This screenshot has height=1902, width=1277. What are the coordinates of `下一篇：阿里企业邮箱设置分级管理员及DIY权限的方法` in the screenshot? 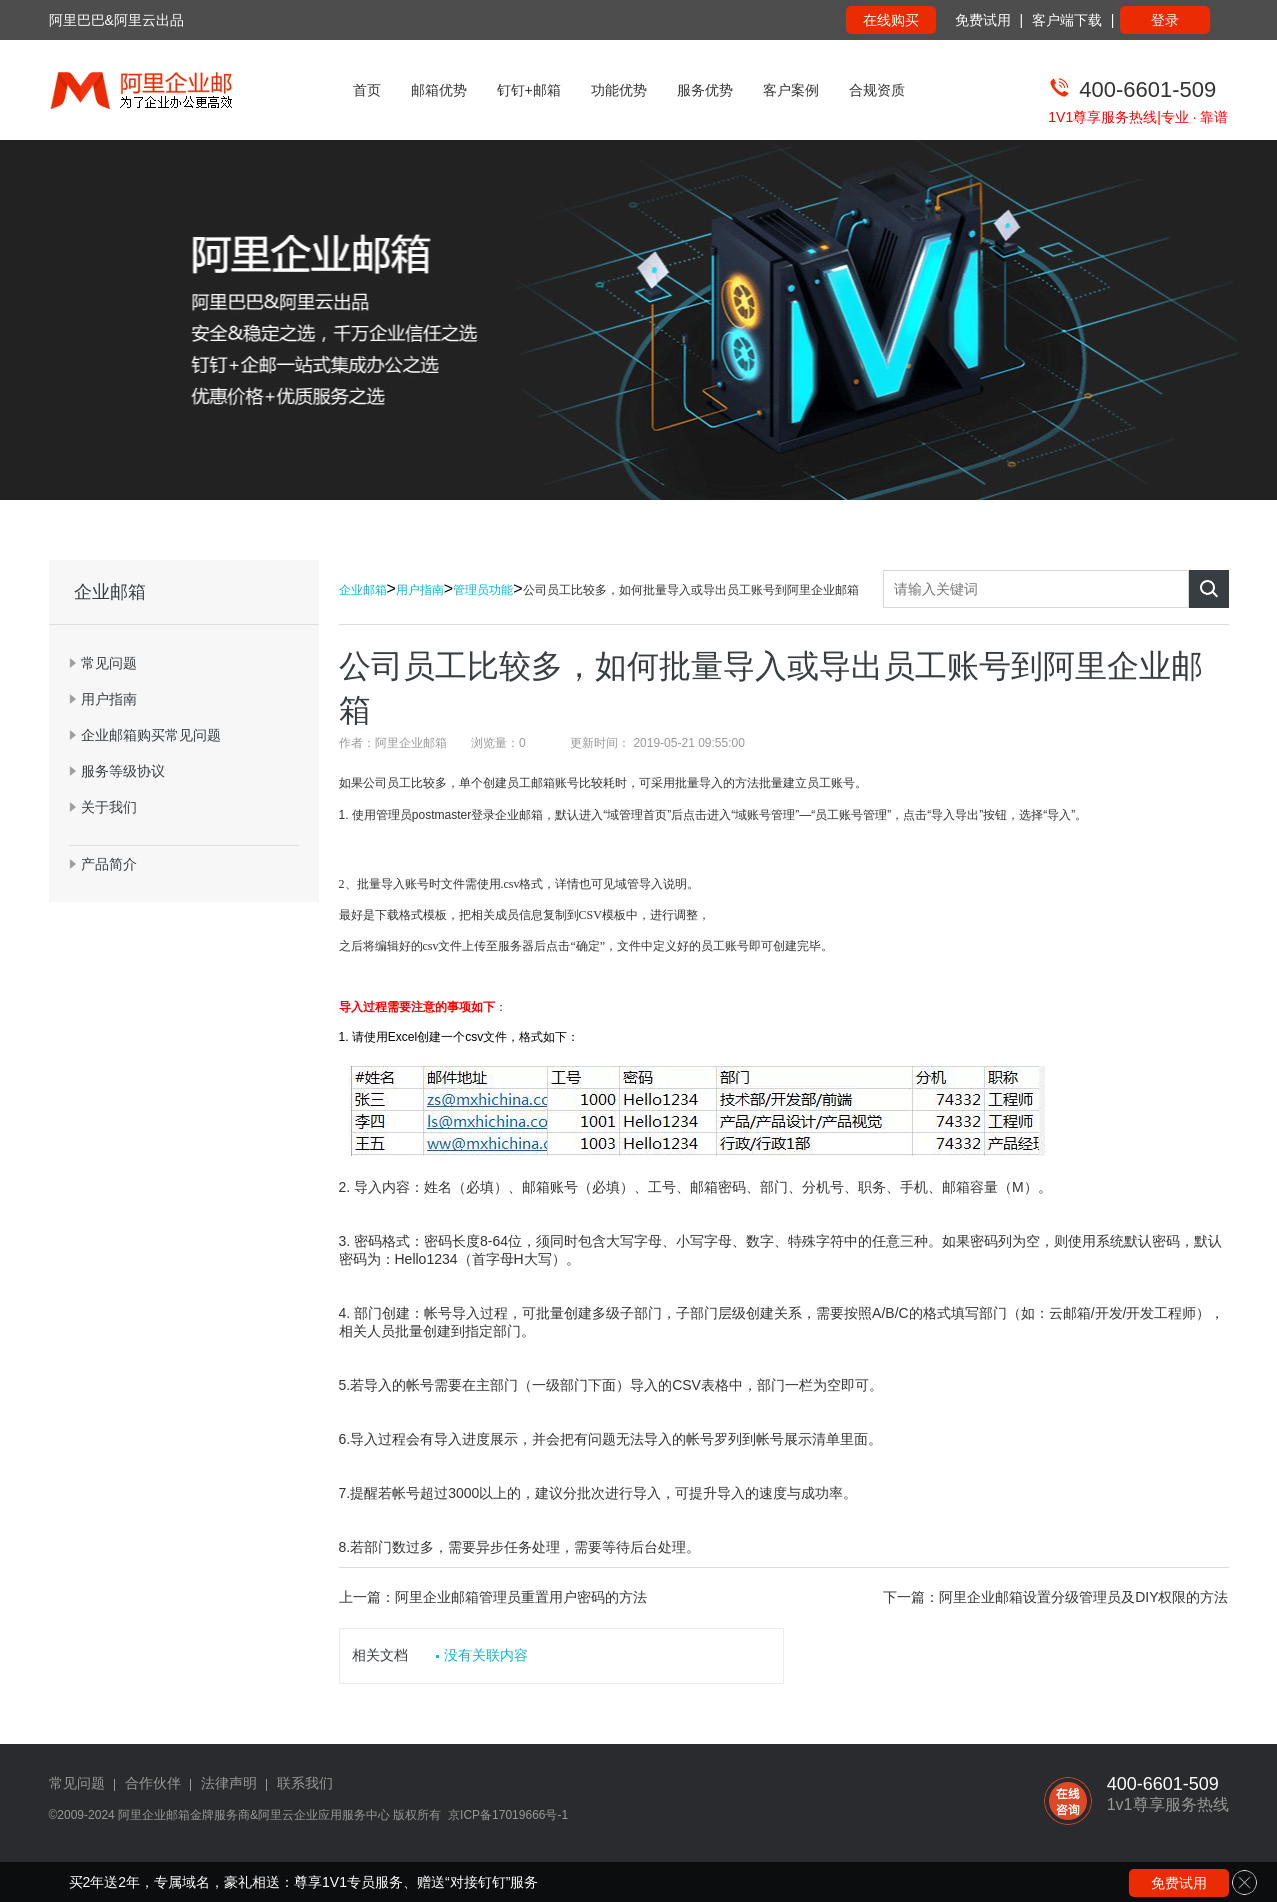 It's located at (1055, 1597).